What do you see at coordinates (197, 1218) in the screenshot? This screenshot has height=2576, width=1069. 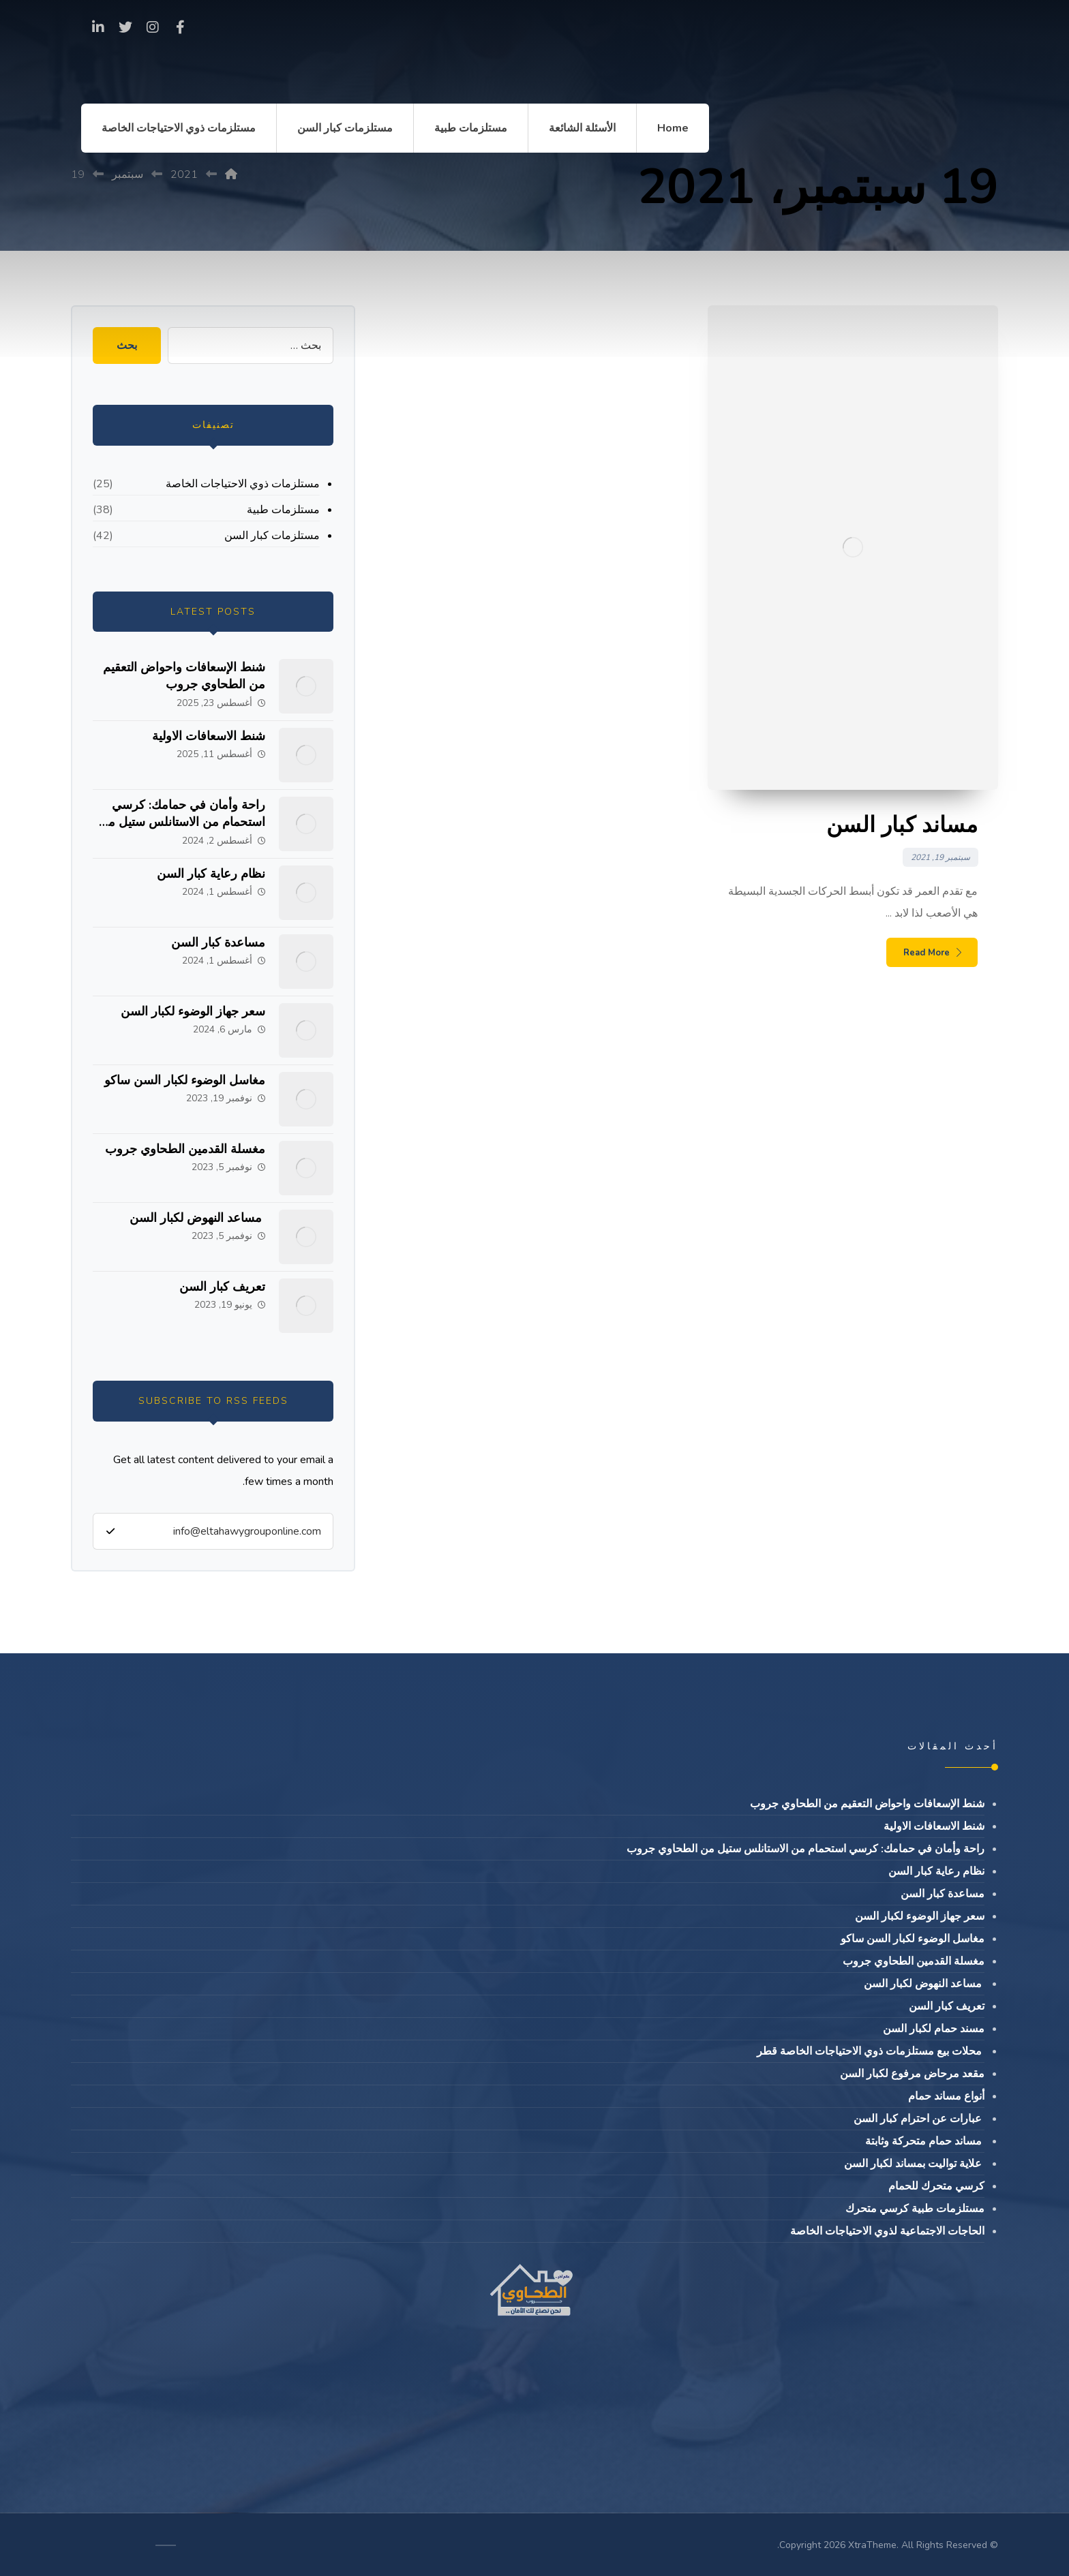 I see `مساعد النهوض لكبار السن` at bounding box center [197, 1218].